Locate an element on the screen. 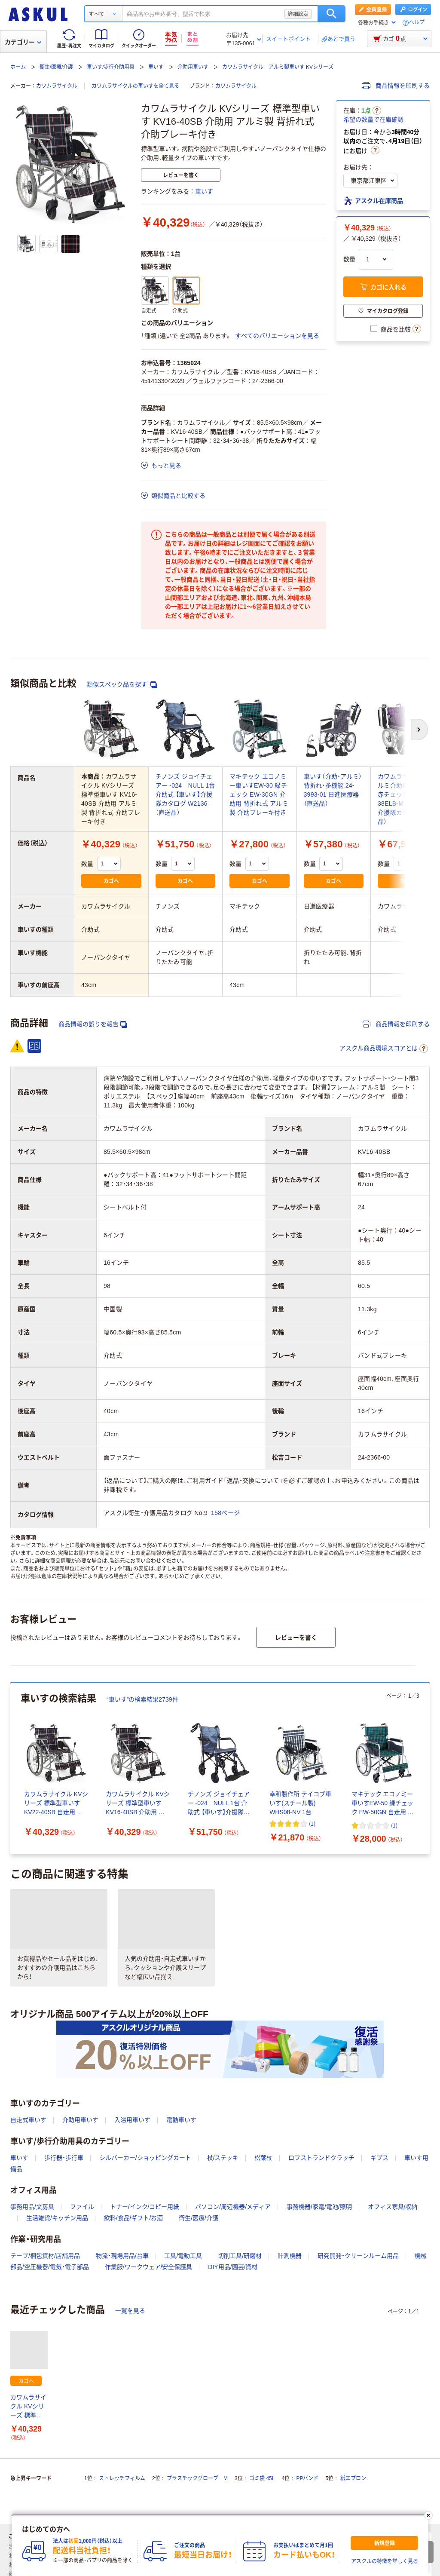  詳細設定 is located at coordinates (298, 13).